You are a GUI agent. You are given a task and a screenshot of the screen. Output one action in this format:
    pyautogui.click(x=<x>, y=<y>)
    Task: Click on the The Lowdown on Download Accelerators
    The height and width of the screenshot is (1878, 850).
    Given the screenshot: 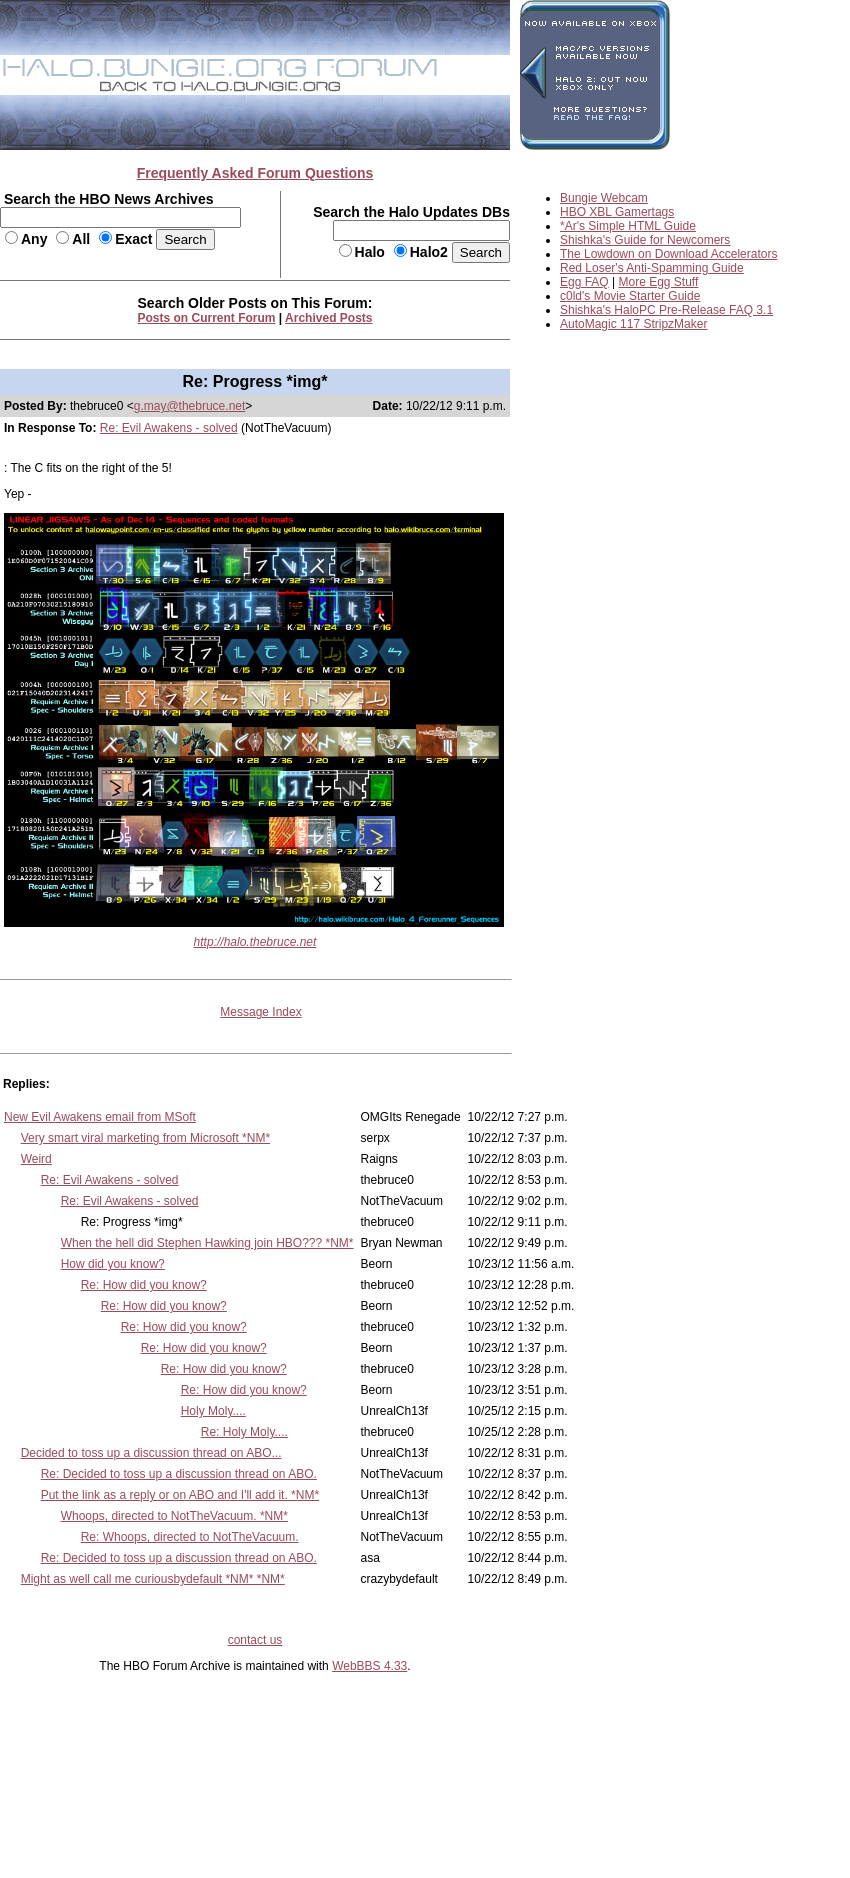 What is the action you would take?
    pyautogui.click(x=668, y=254)
    